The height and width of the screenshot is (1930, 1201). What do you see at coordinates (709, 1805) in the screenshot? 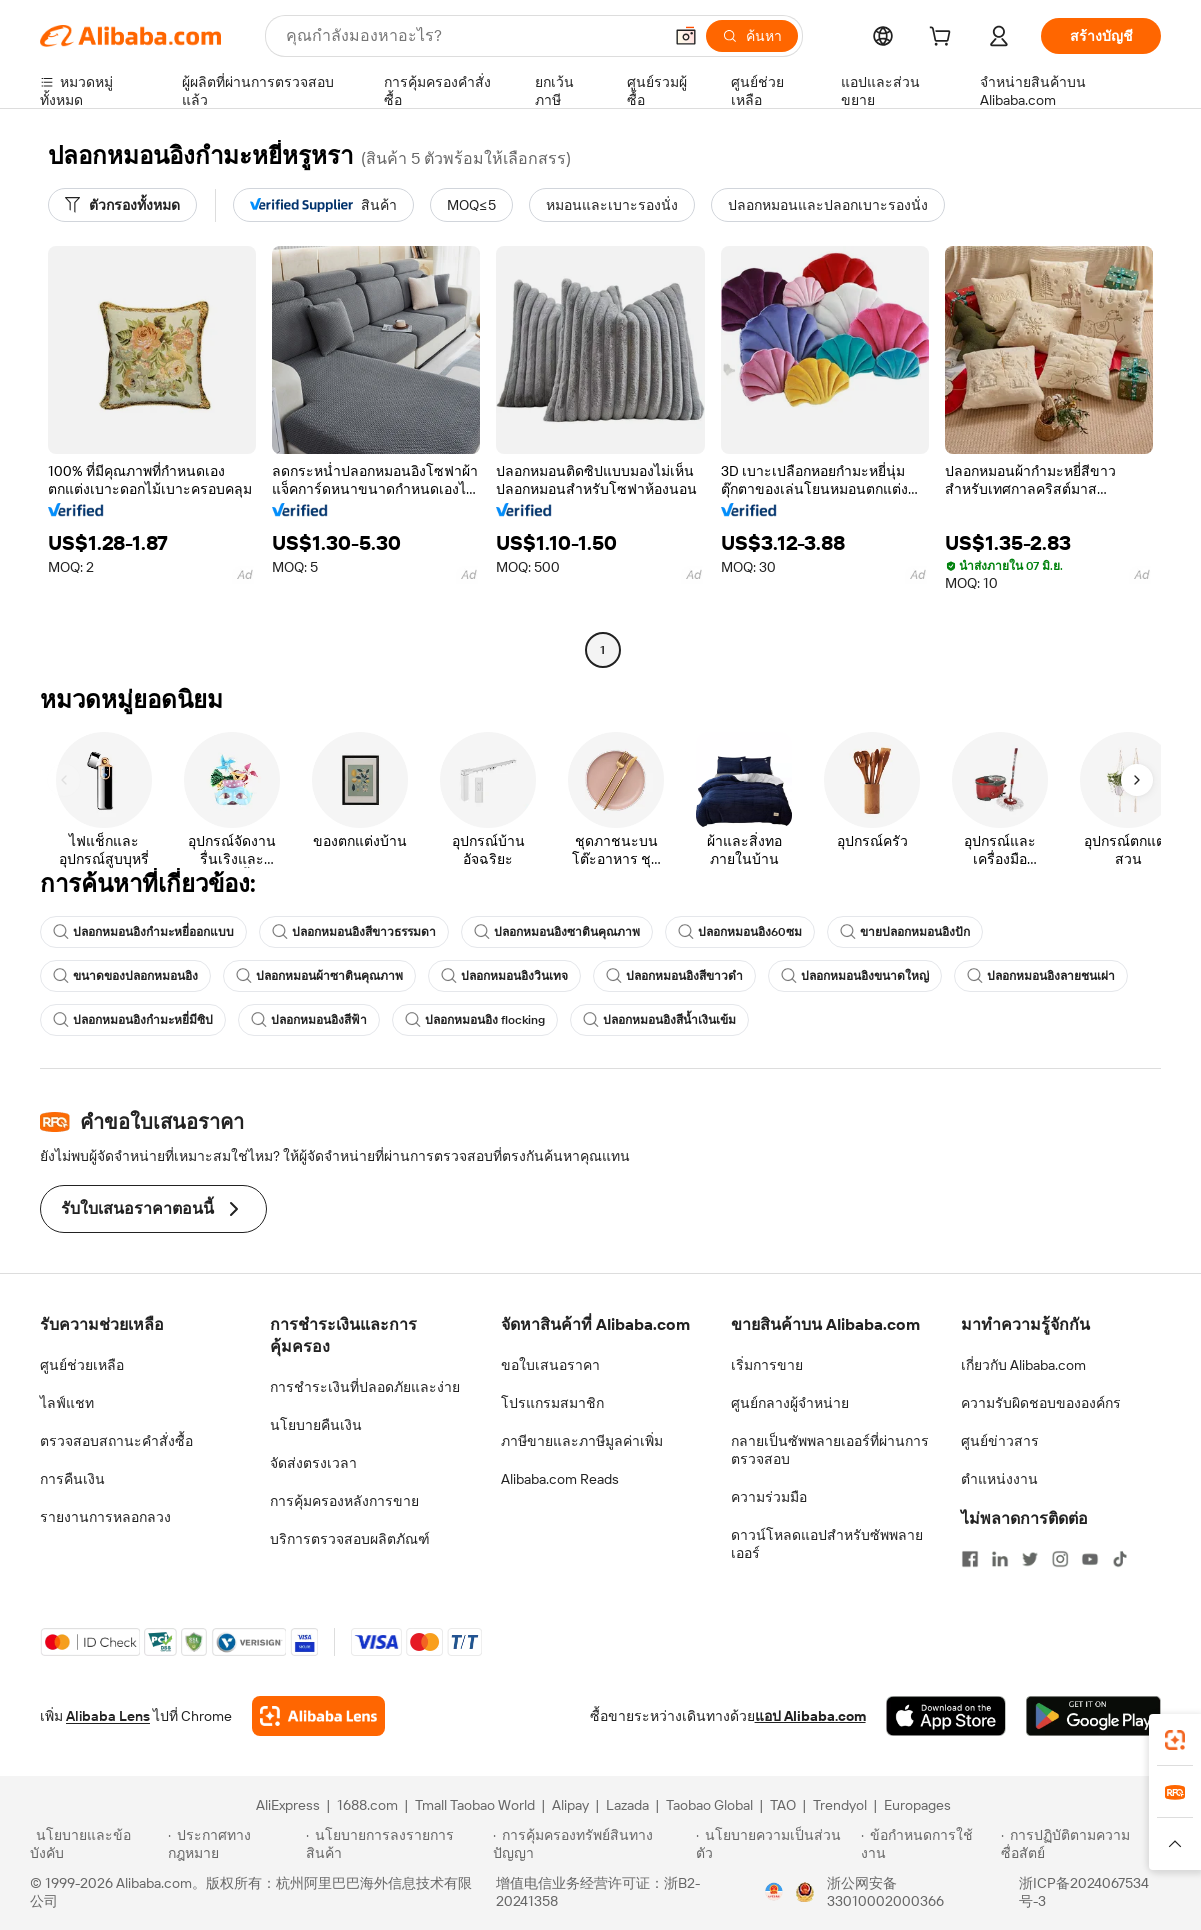
I see `Taobao Global [Visit Taobao Global]` at bounding box center [709, 1805].